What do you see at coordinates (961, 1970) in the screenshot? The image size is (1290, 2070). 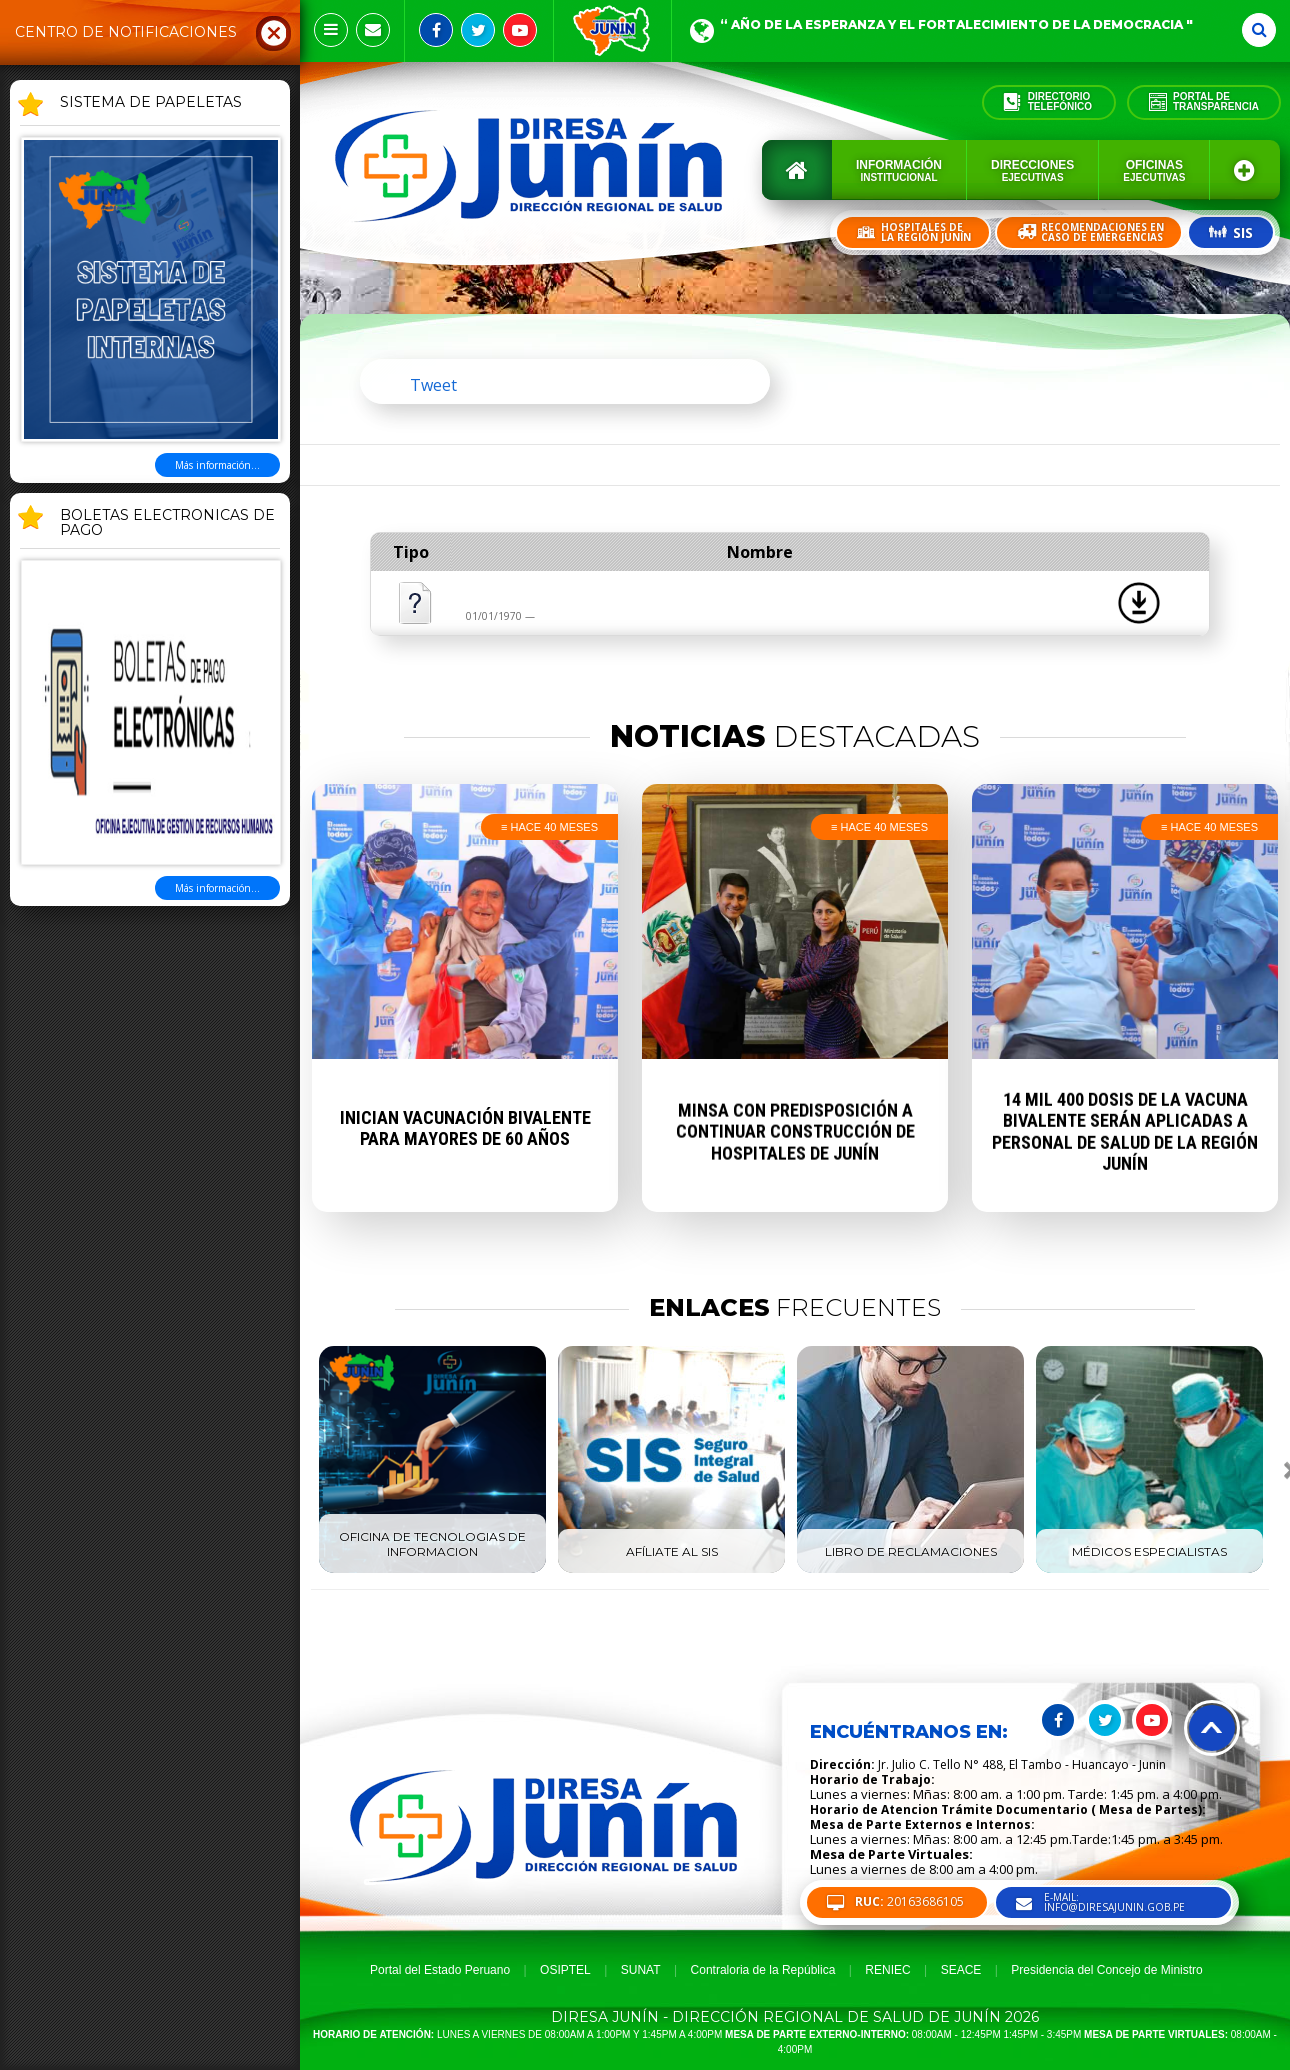 I see `SEACE` at bounding box center [961, 1970].